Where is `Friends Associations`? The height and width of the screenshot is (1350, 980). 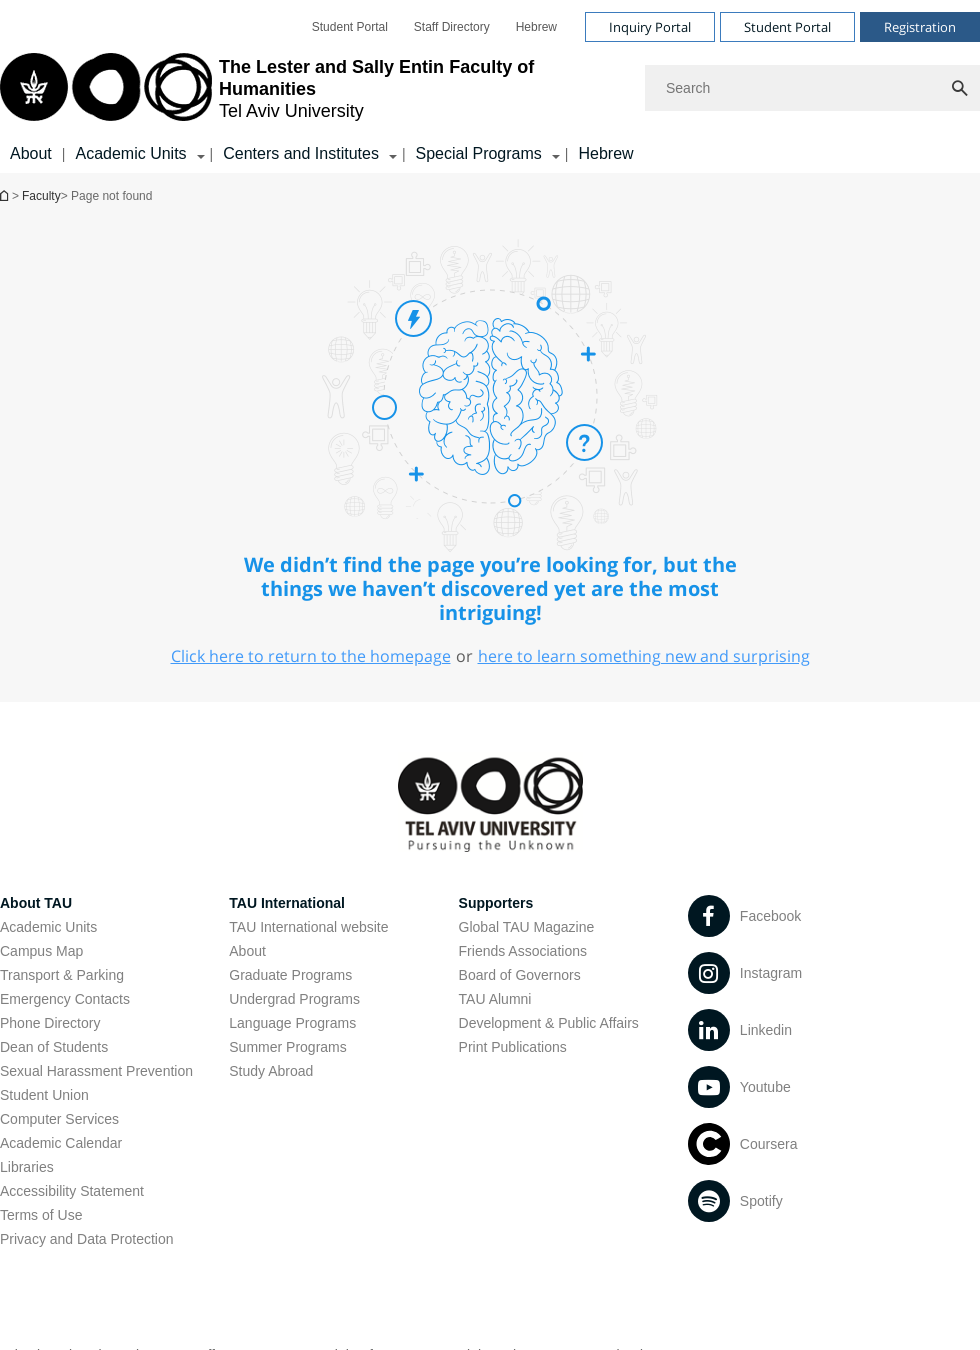 Friends Associations is located at coordinates (523, 951).